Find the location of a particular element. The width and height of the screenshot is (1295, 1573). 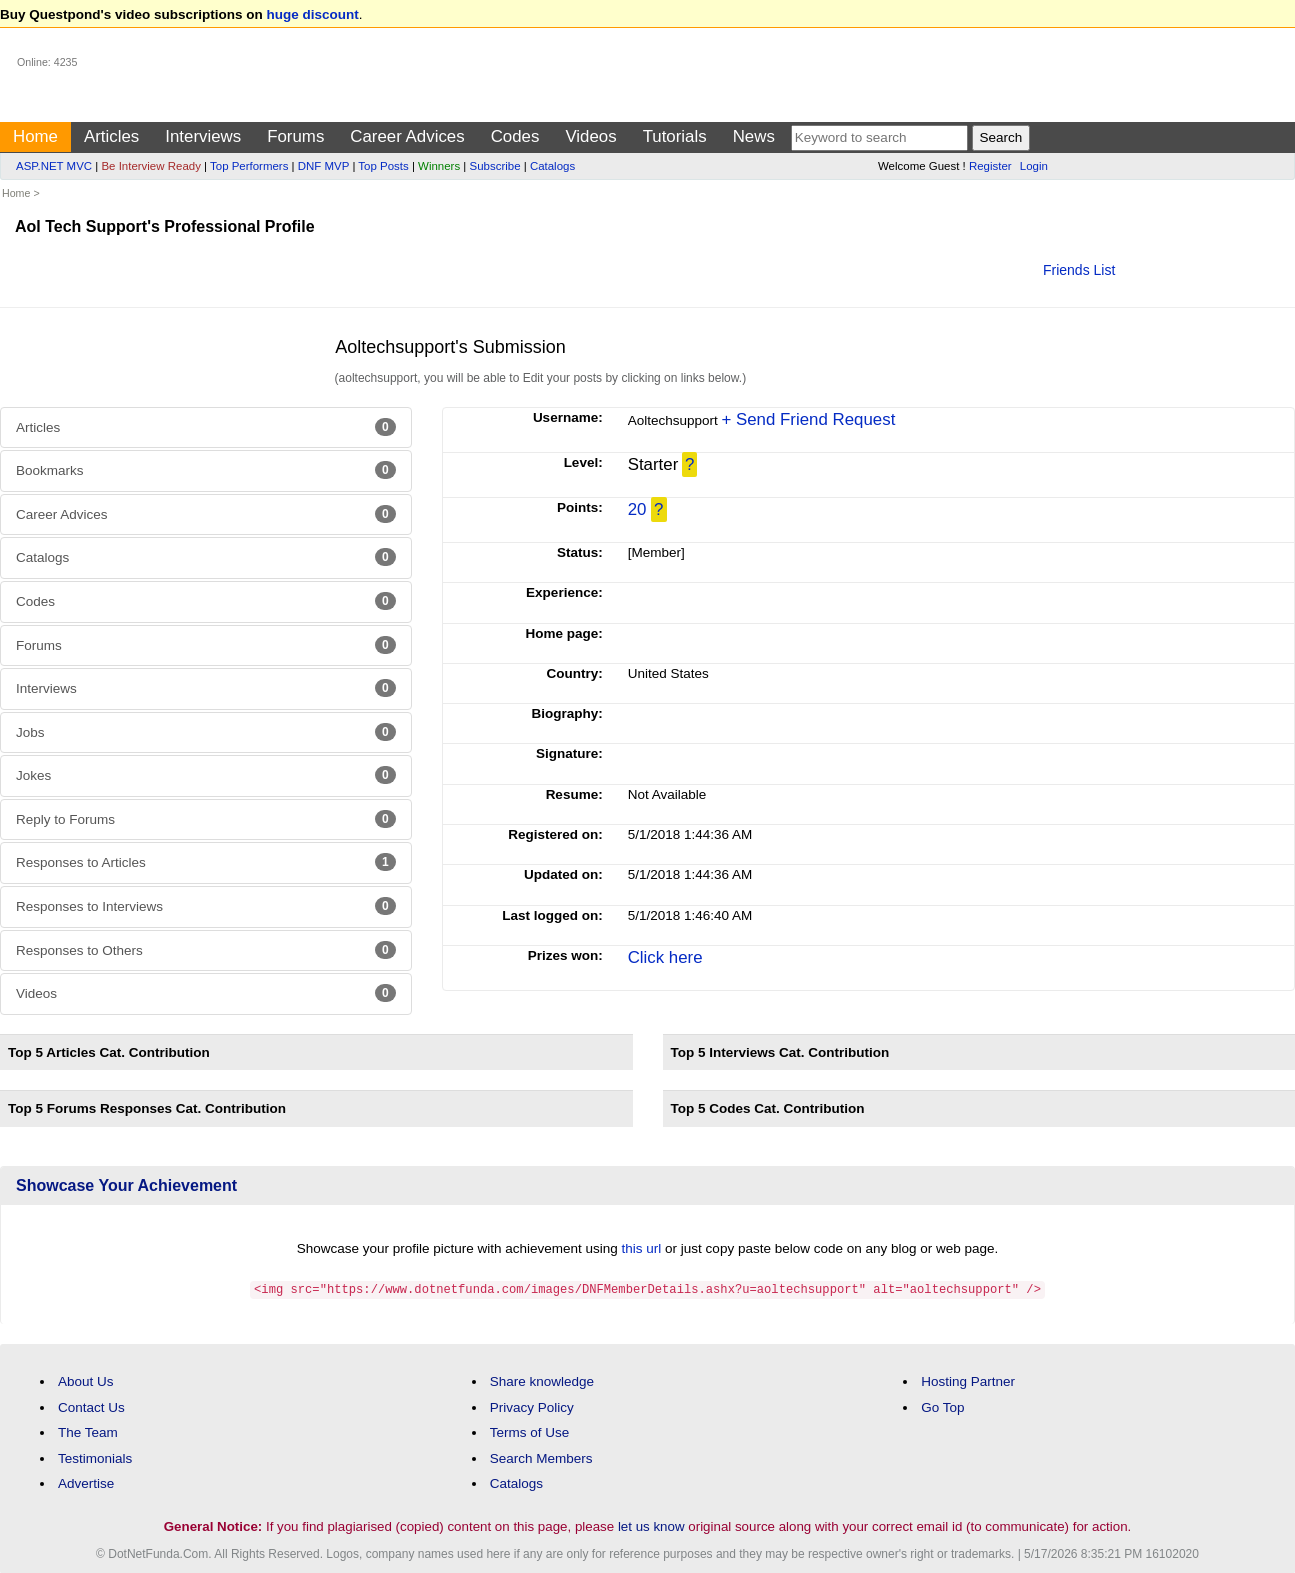

Advertise is located at coordinates (86, 1482).